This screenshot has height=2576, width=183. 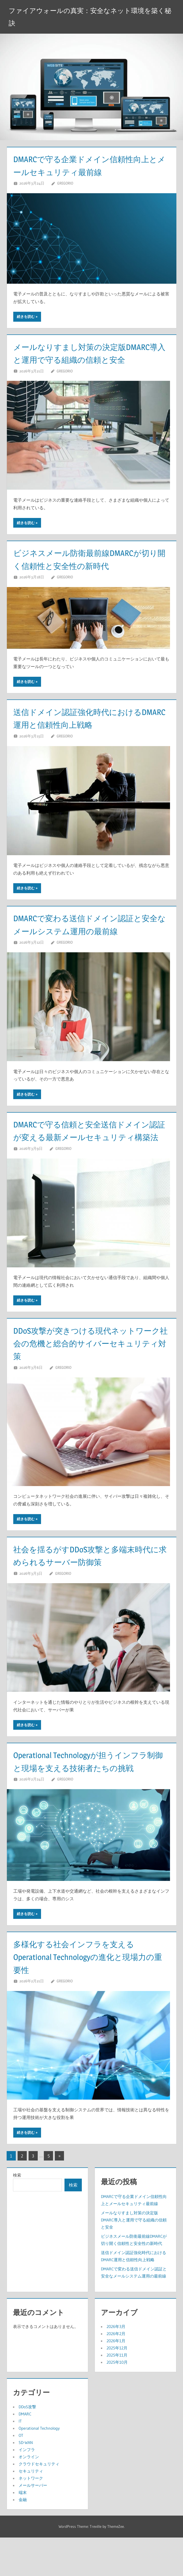 I want to click on DDoS攻撃, so click(x=27, y=2445).